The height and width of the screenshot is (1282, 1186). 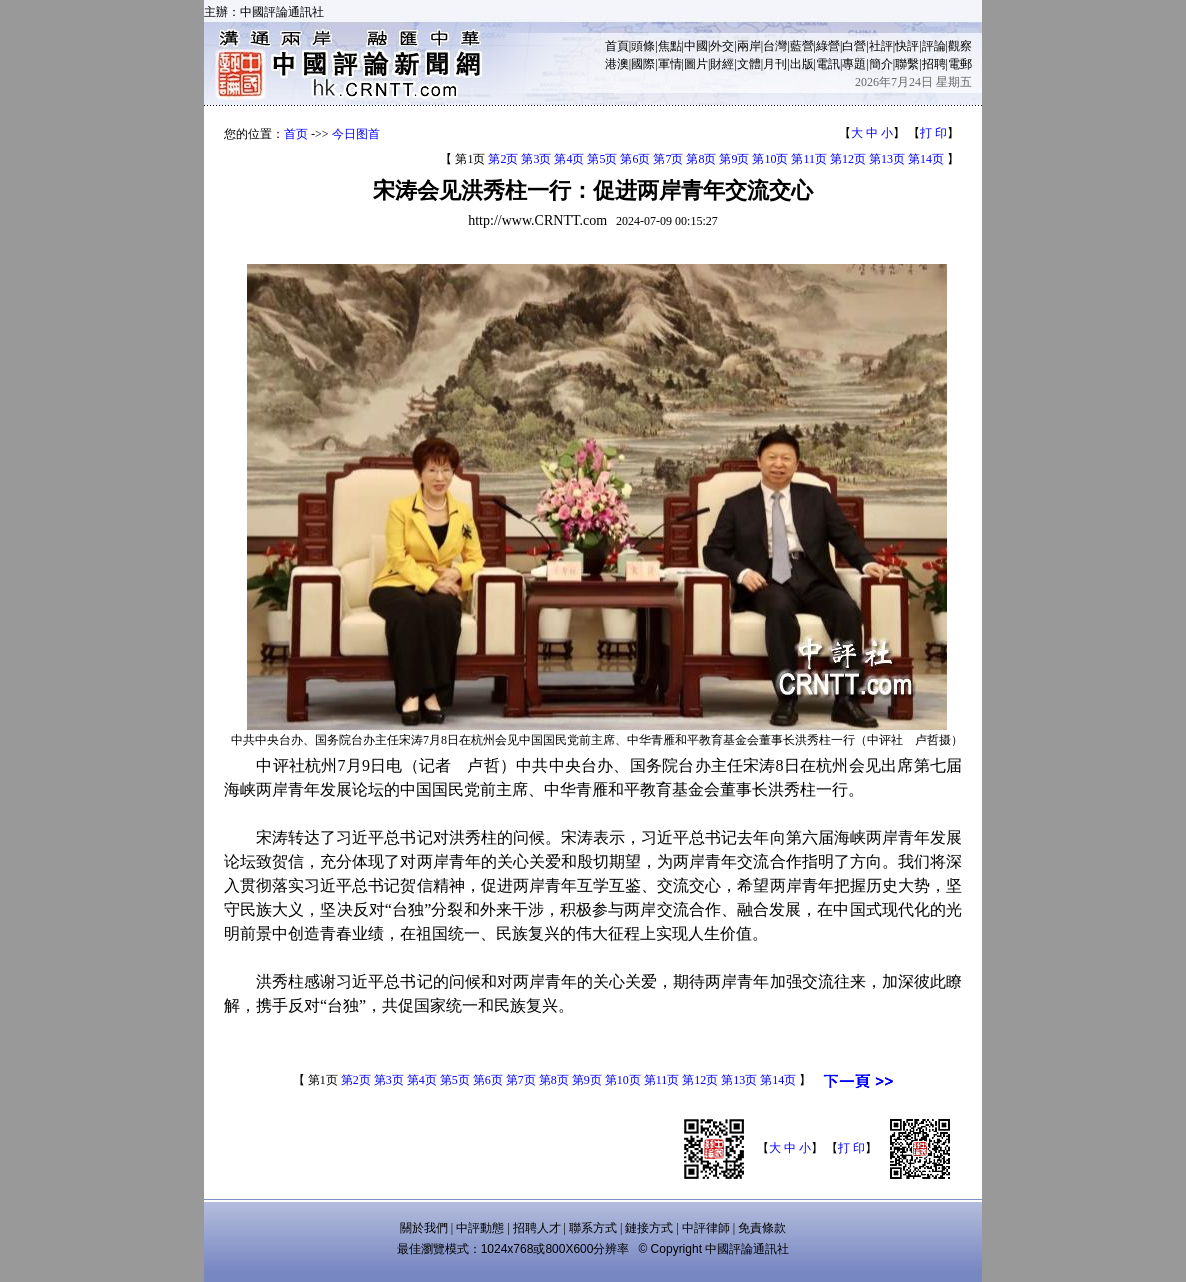 I want to click on 頭條, so click(x=643, y=46).